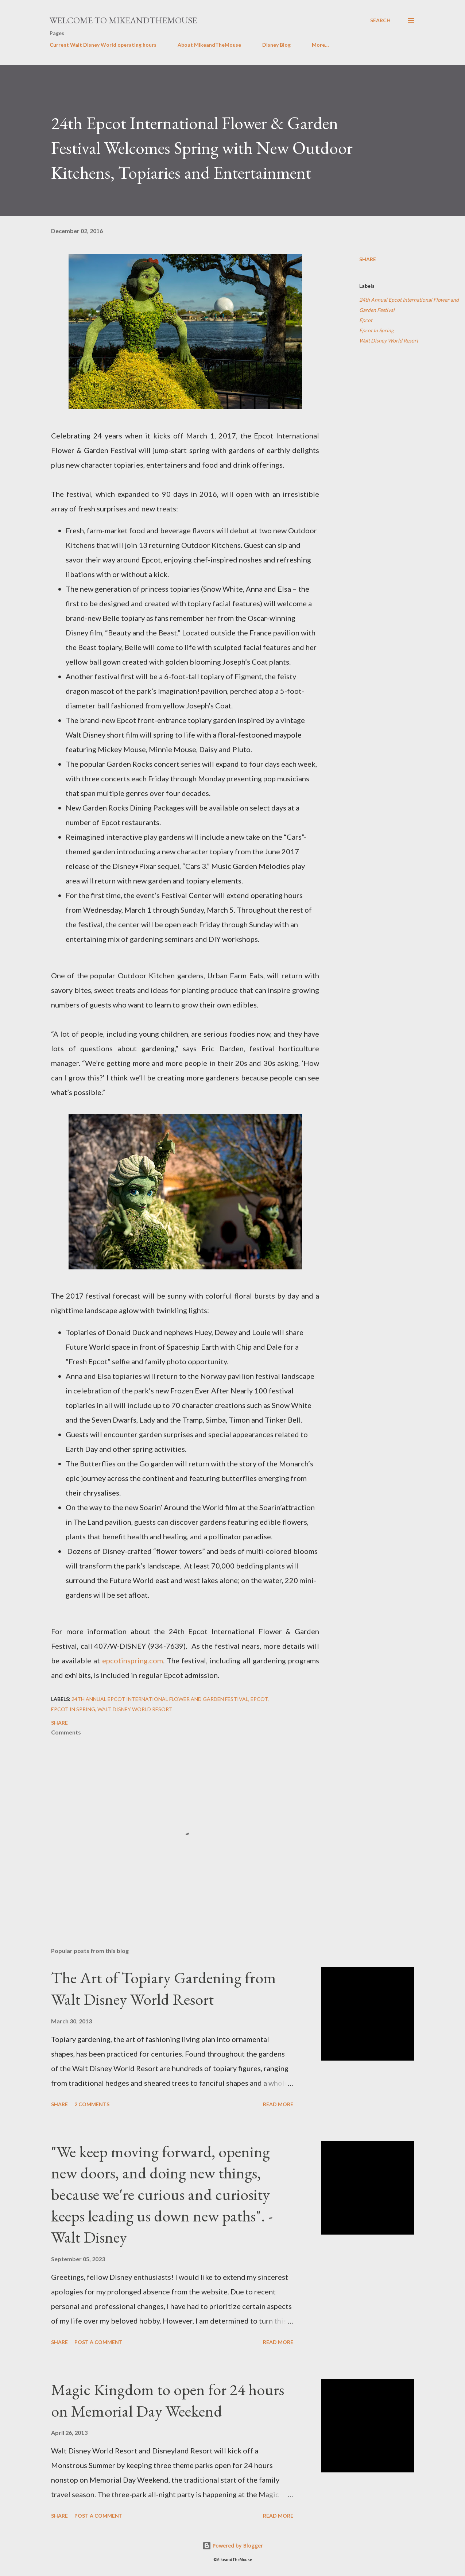 This screenshot has width=465, height=2576. What do you see at coordinates (103, 45) in the screenshot?
I see `Current Walt Disney World operating hours` at bounding box center [103, 45].